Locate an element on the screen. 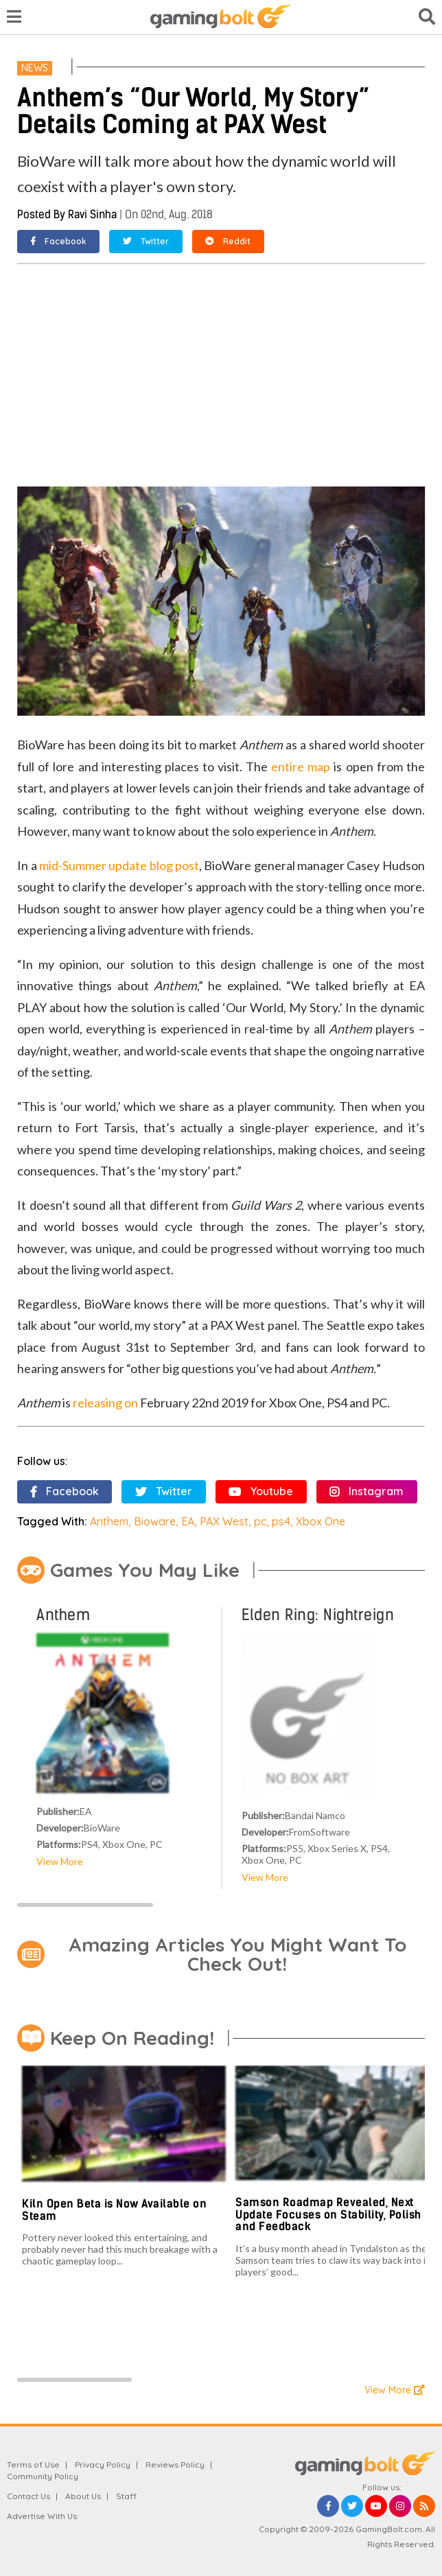 Image resolution: width=442 pixels, height=2576 pixels. releasing on is located at coordinates (105, 1402).